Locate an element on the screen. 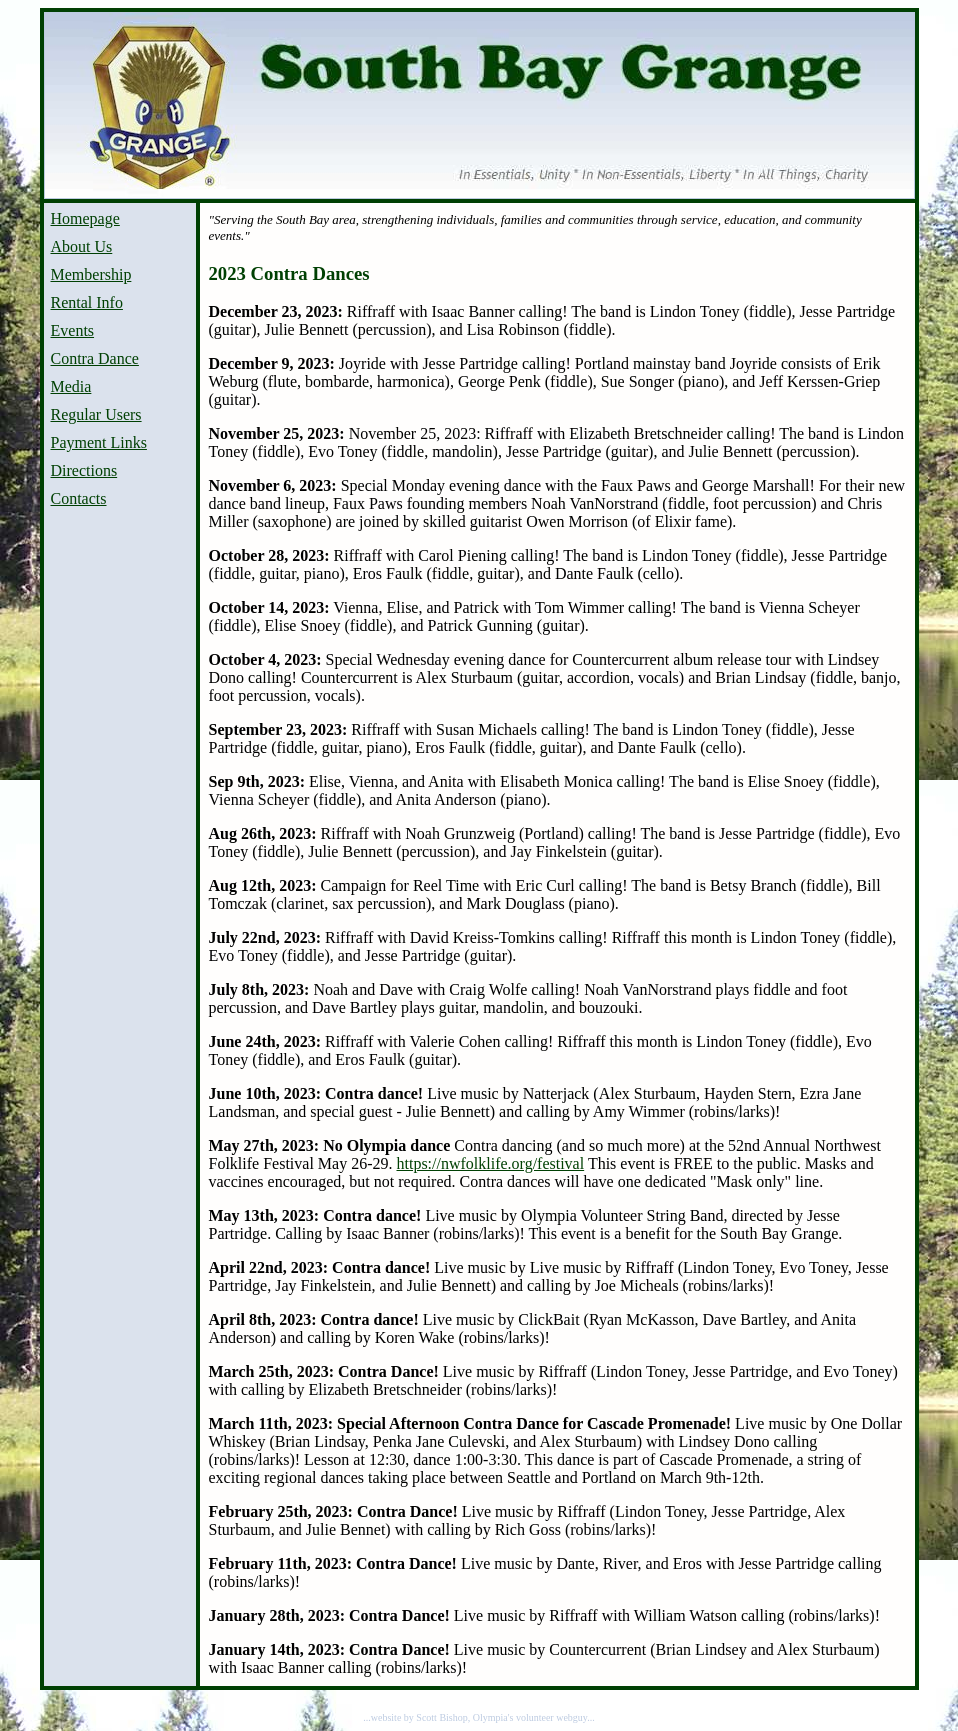 This screenshot has height=1731, width=958. https://nwfolklife.org/festival is located at coordinates (490, 1163).